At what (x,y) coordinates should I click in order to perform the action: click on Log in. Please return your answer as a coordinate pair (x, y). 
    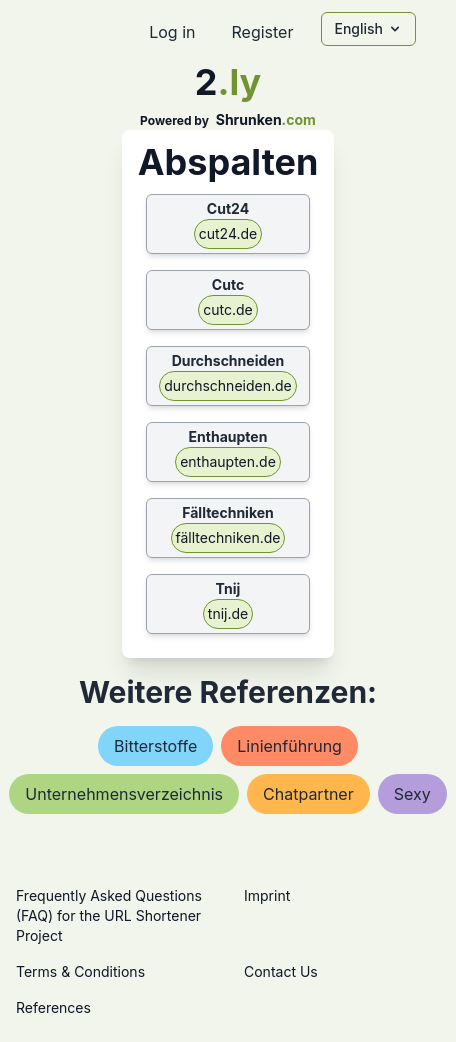
    Looking at the image, I should click on (172, 32).